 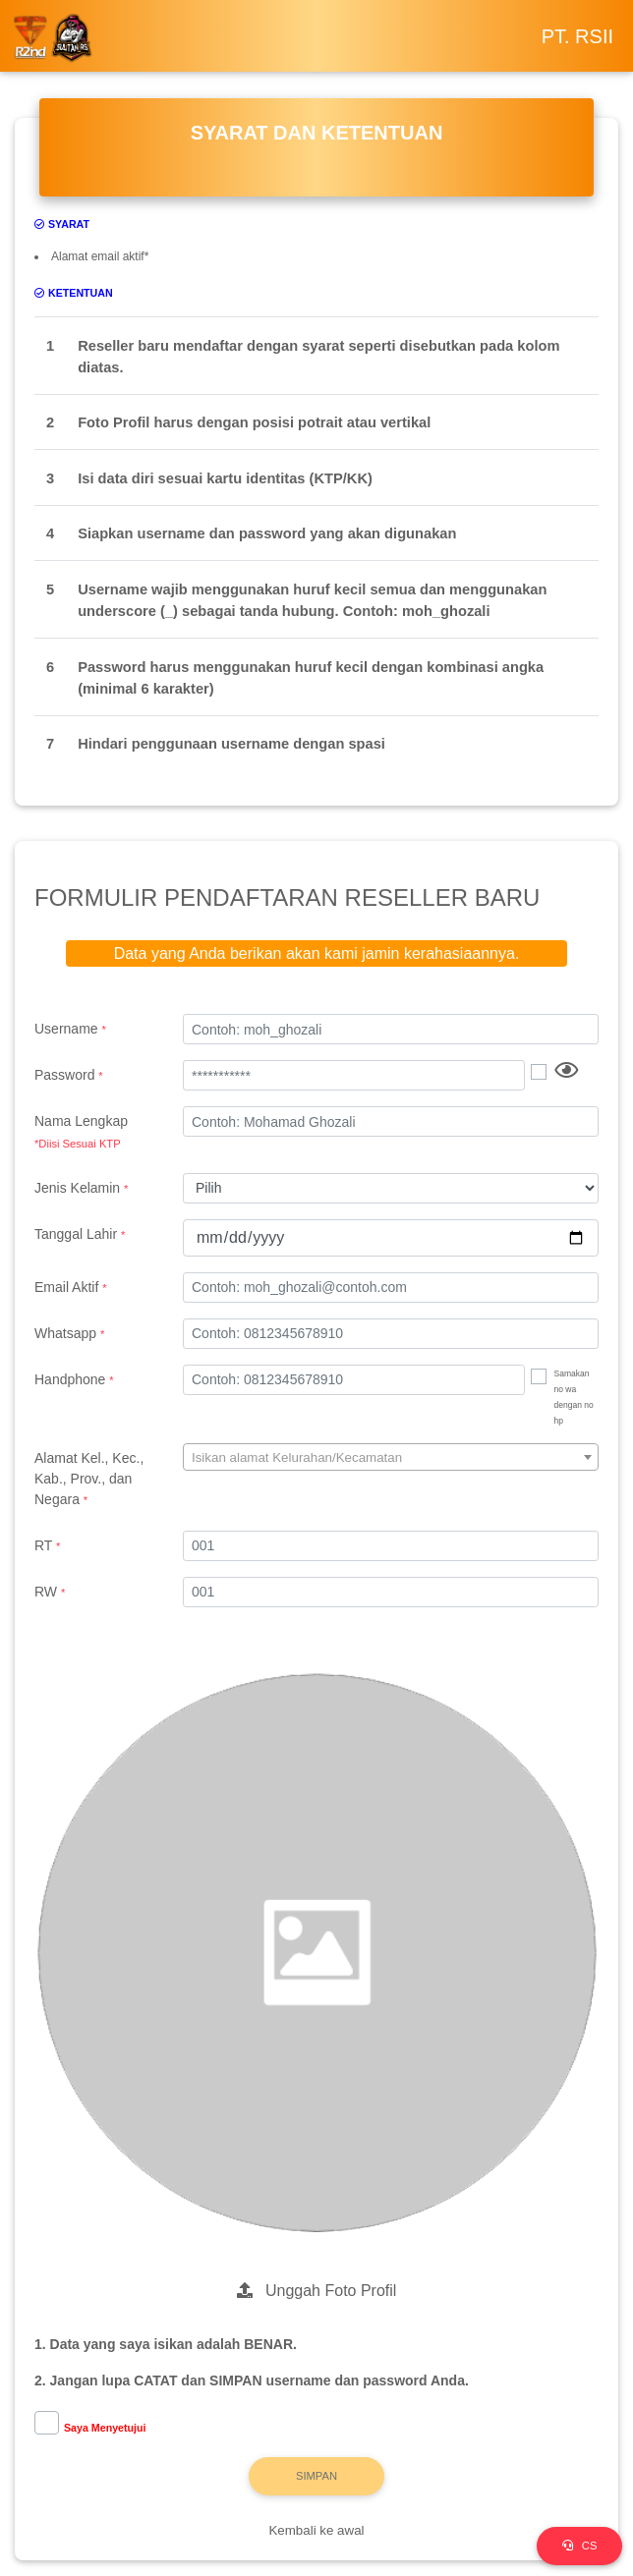 What do you see at coordinates (70, 1028) in the screenshot?
I see `Username` at bounding box center [70, 1028].